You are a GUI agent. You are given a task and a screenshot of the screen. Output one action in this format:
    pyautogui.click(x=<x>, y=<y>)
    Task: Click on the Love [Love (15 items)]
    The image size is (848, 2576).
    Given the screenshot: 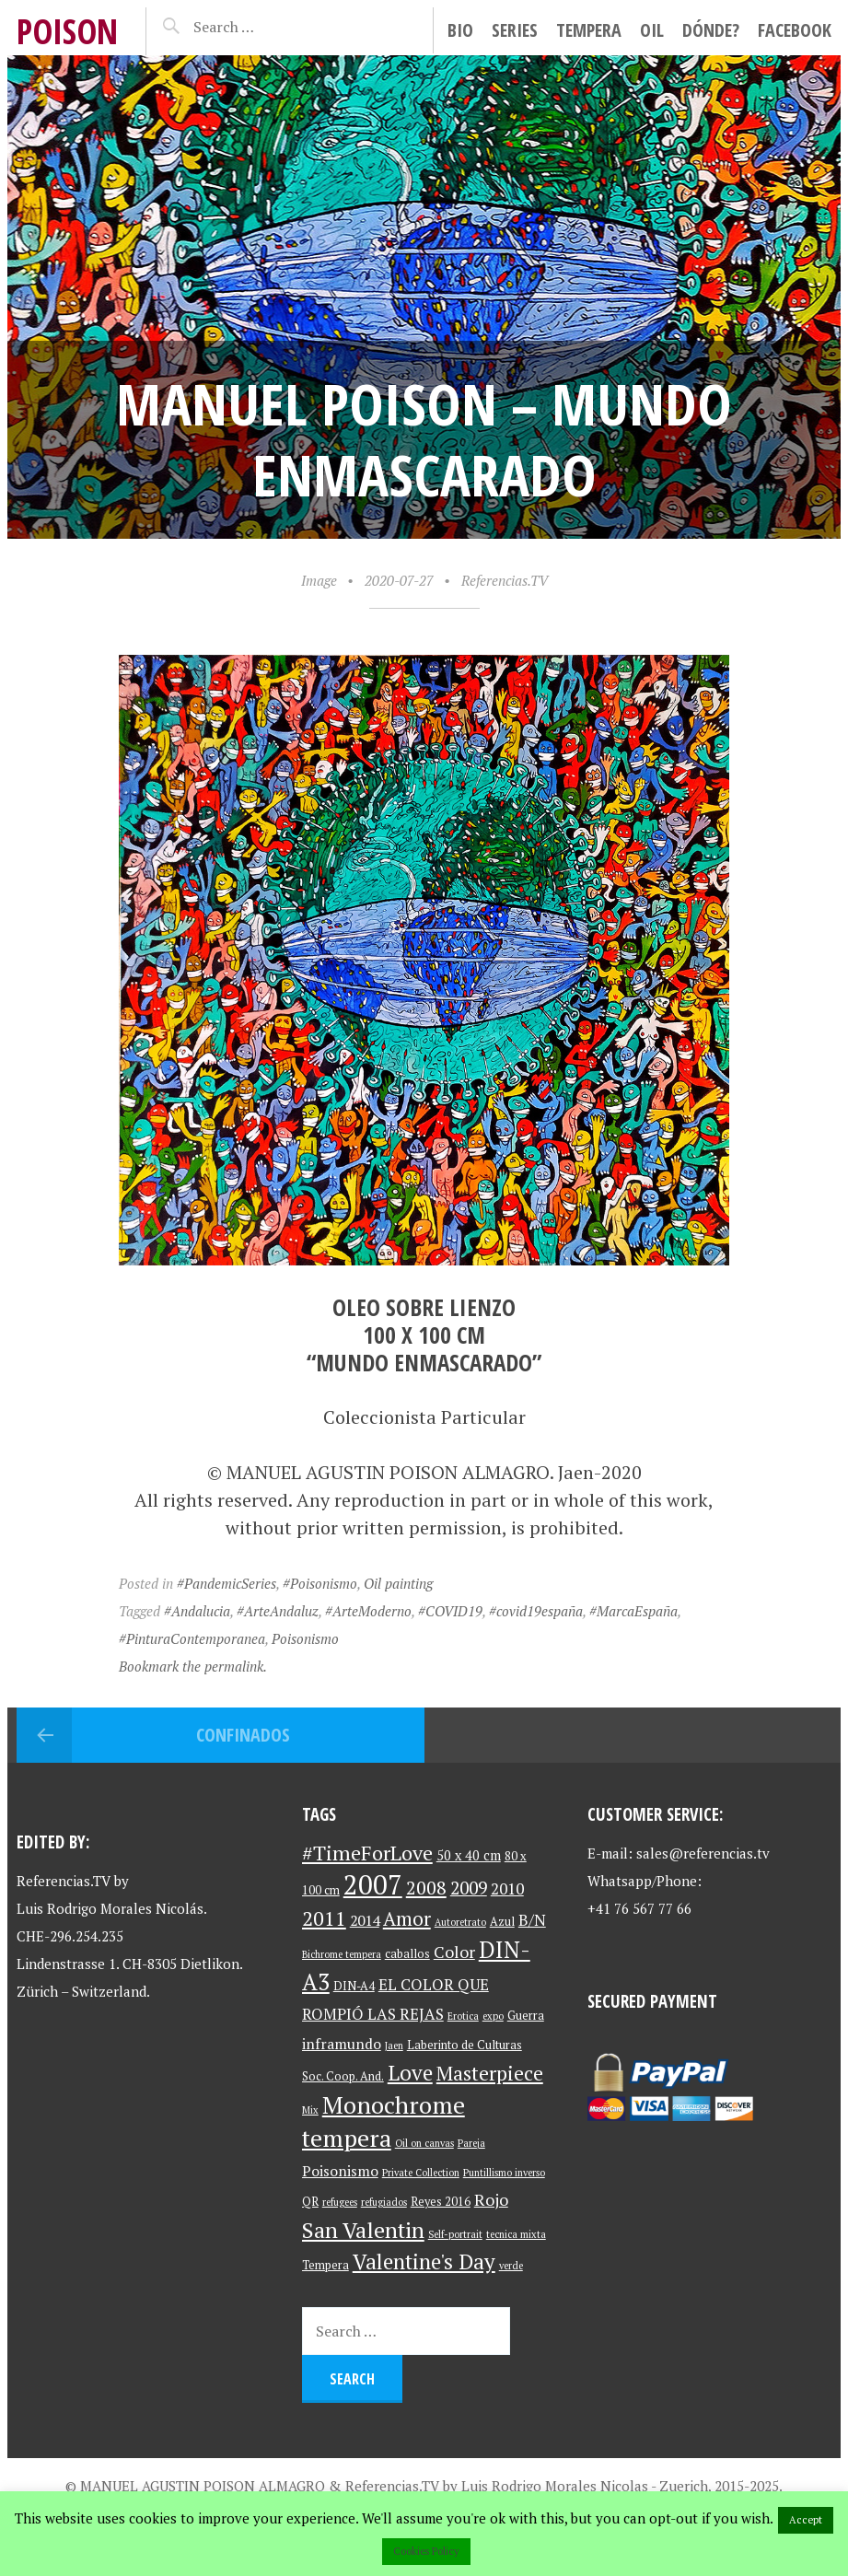 What is the action you would take?
    pyautogui.click(x=410, y=2072)
    